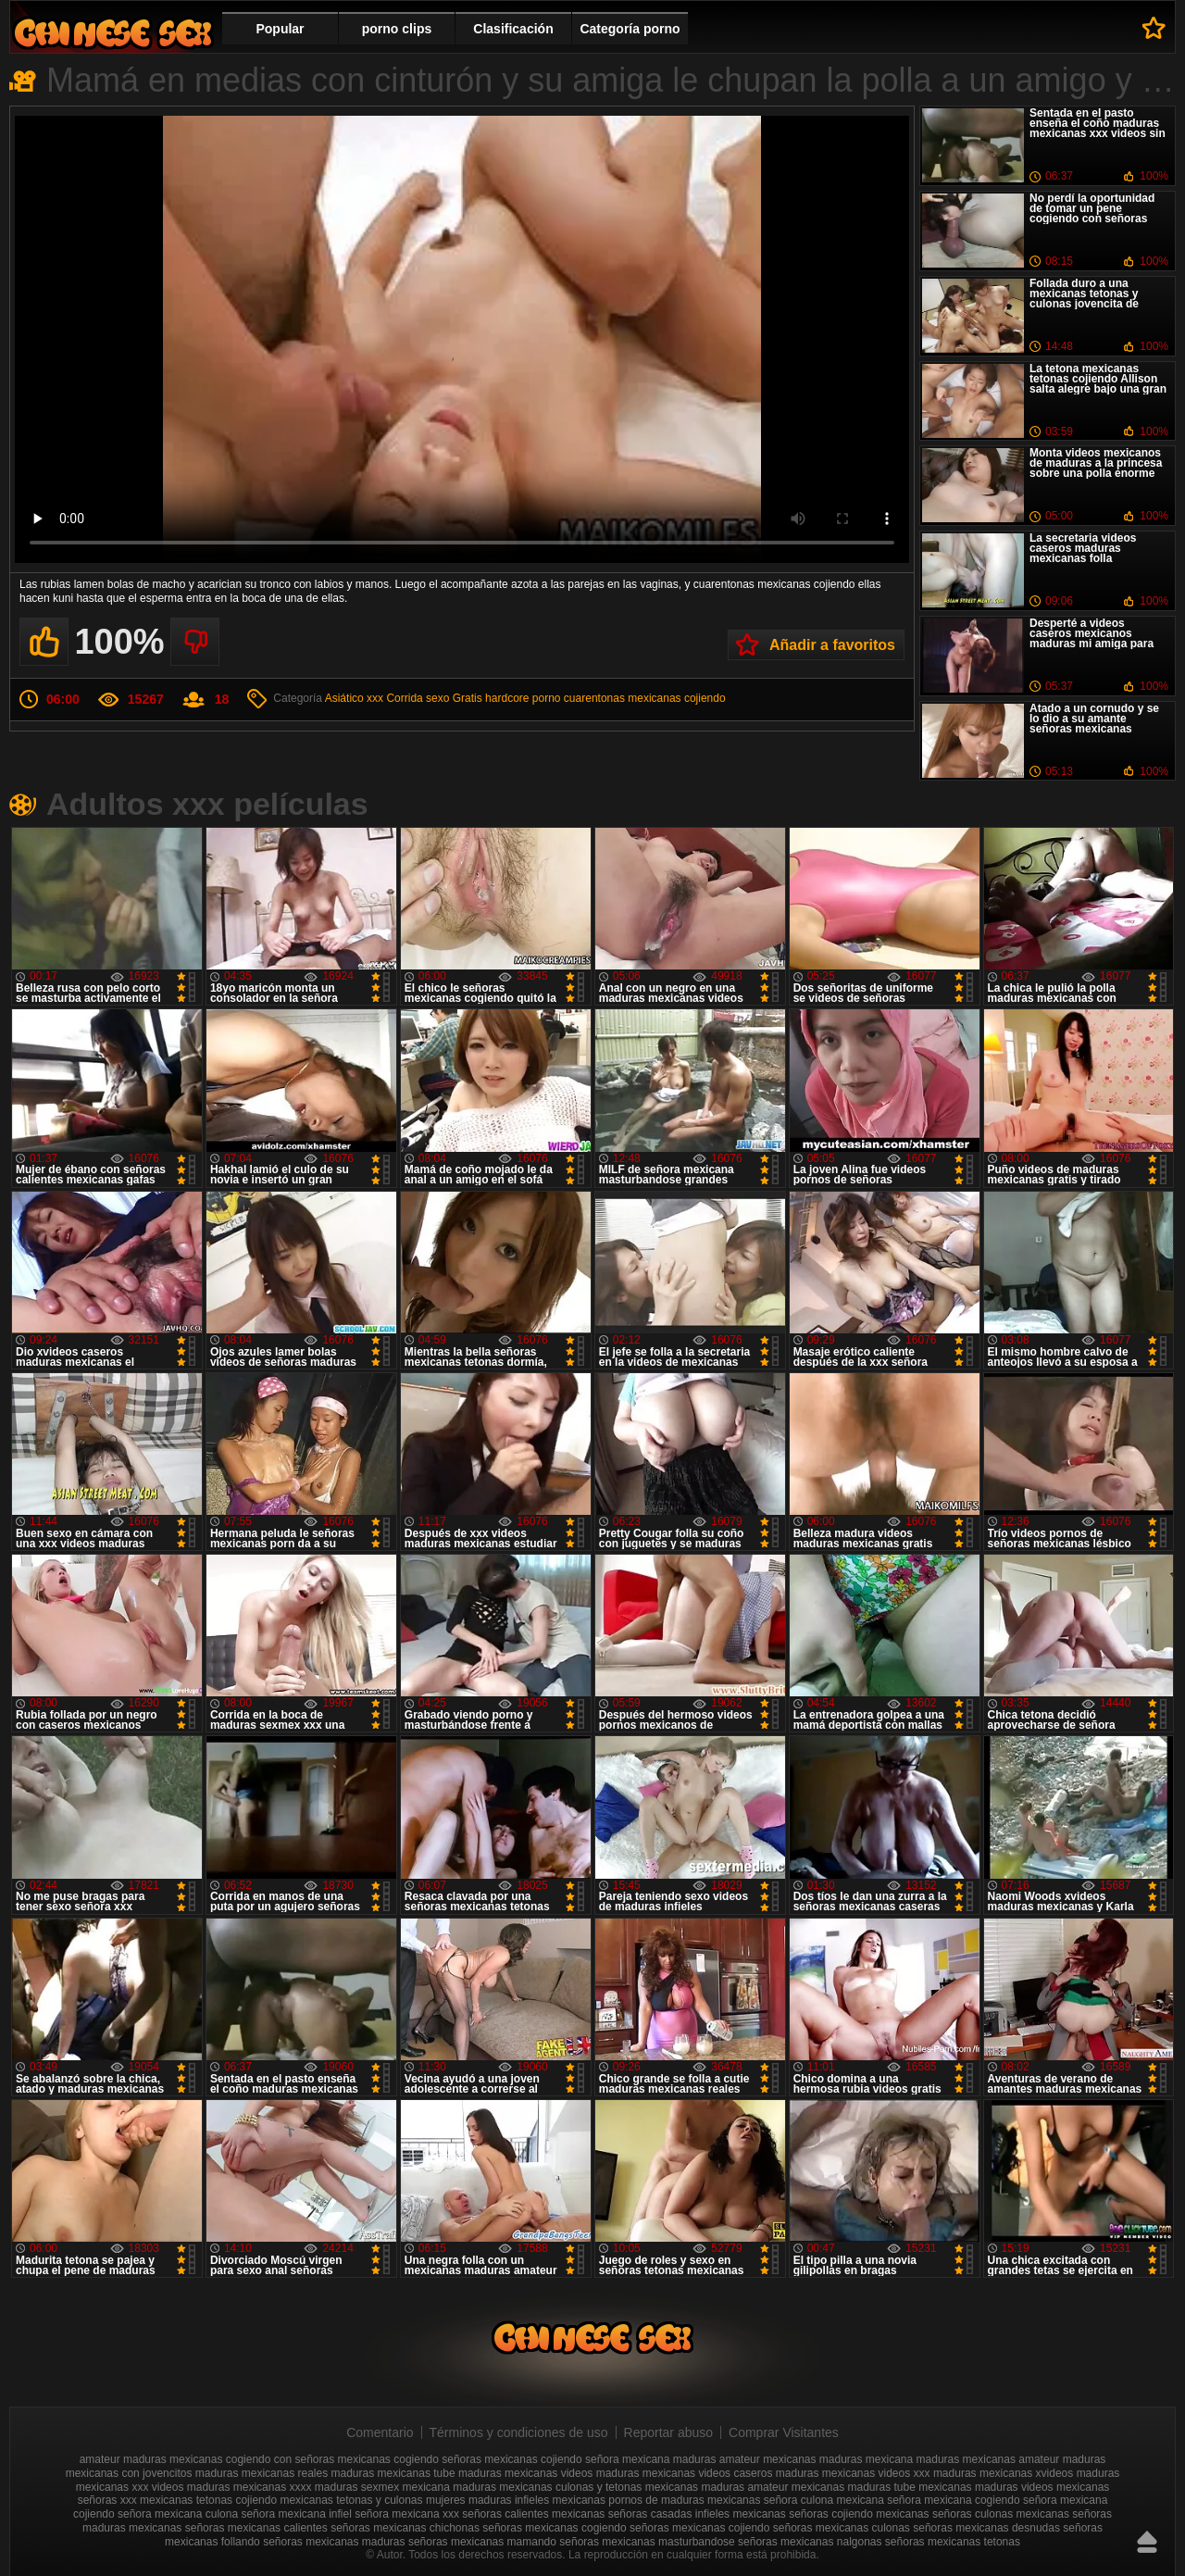 Image resolution: width=1185 pixels, height=2576 pixels. Describe the element at coordinates (1147, 2542) in the screenshot. I see `Hasta` at that location.